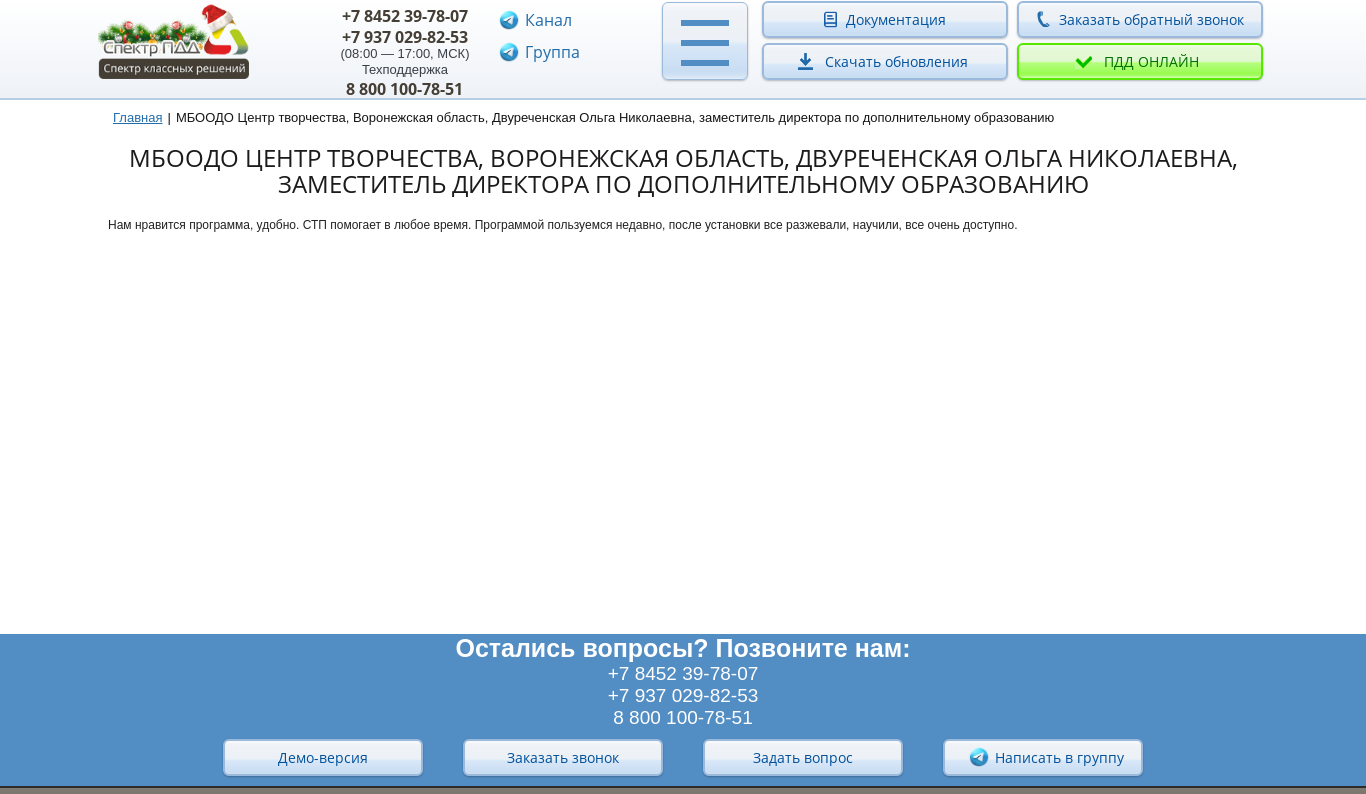  I want to click on Главная, so click(137, 117).